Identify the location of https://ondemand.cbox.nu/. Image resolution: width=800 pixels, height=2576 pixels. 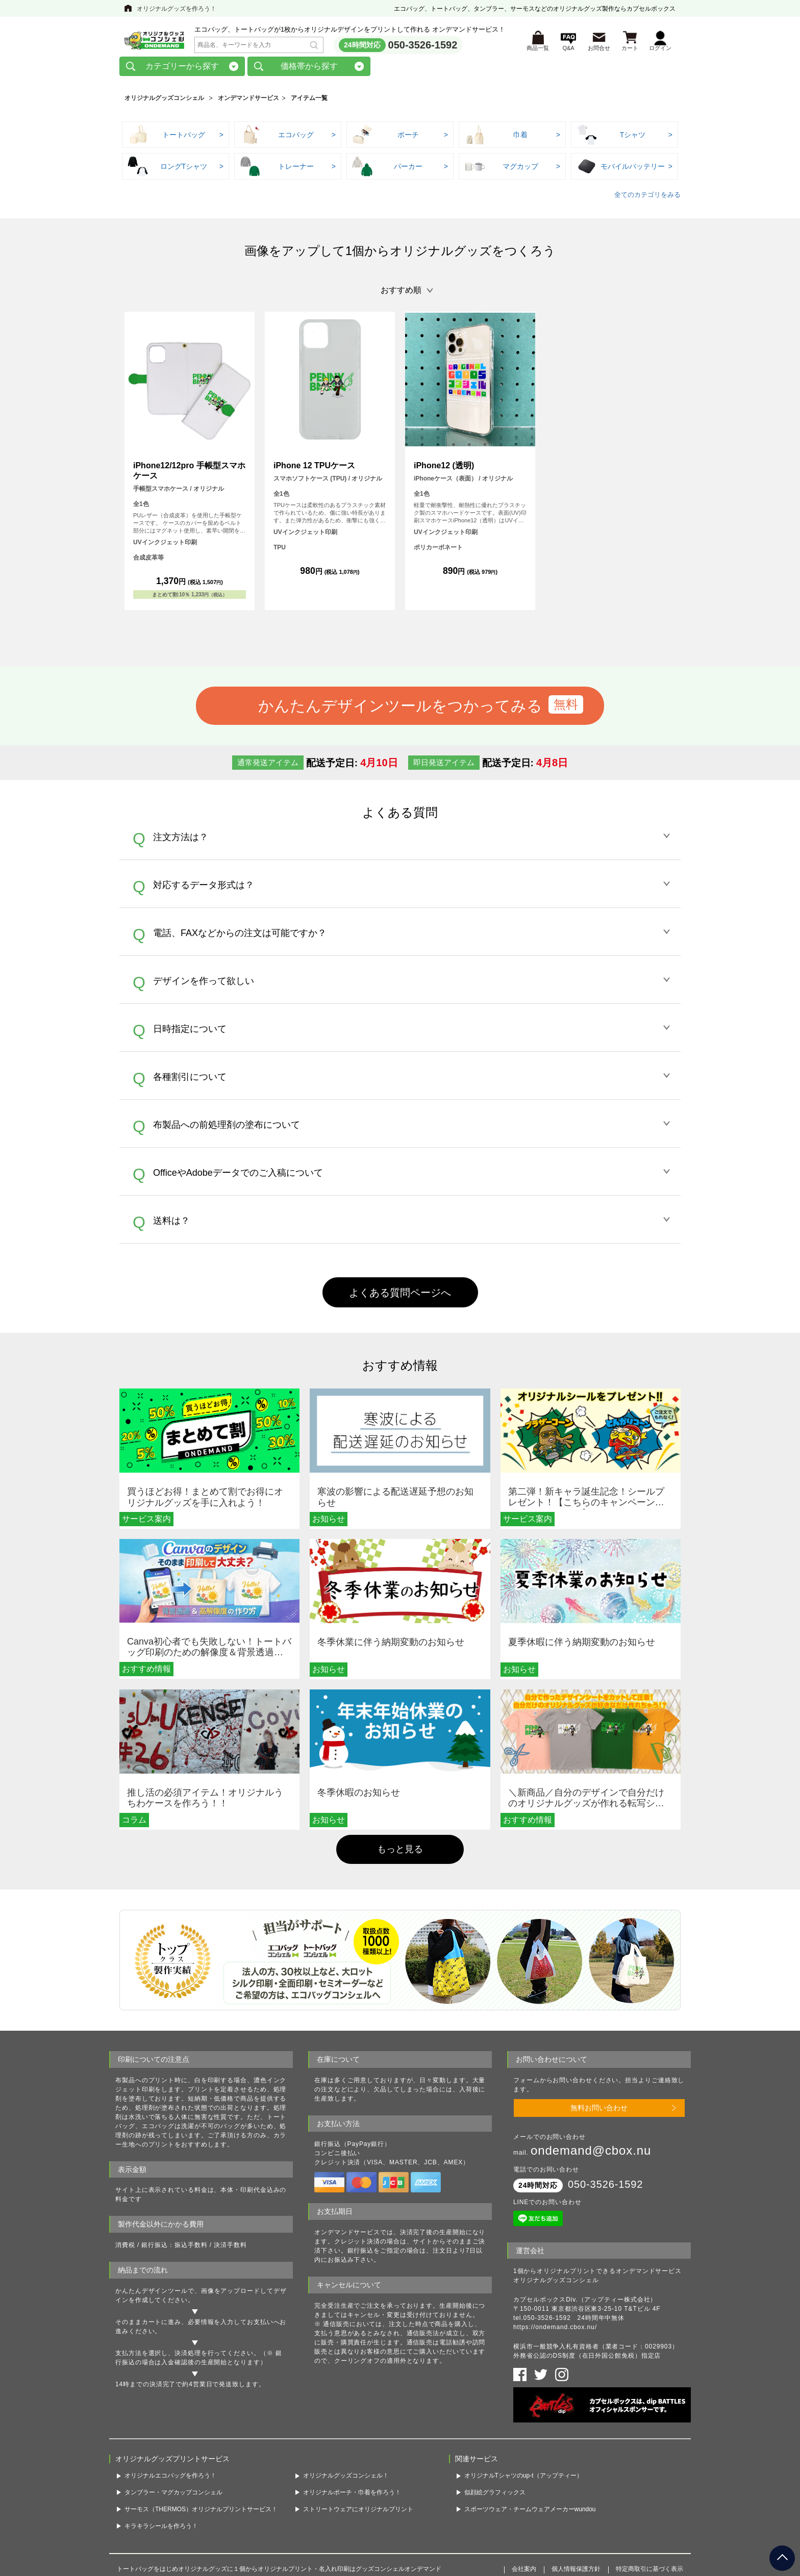
(555, 2330).